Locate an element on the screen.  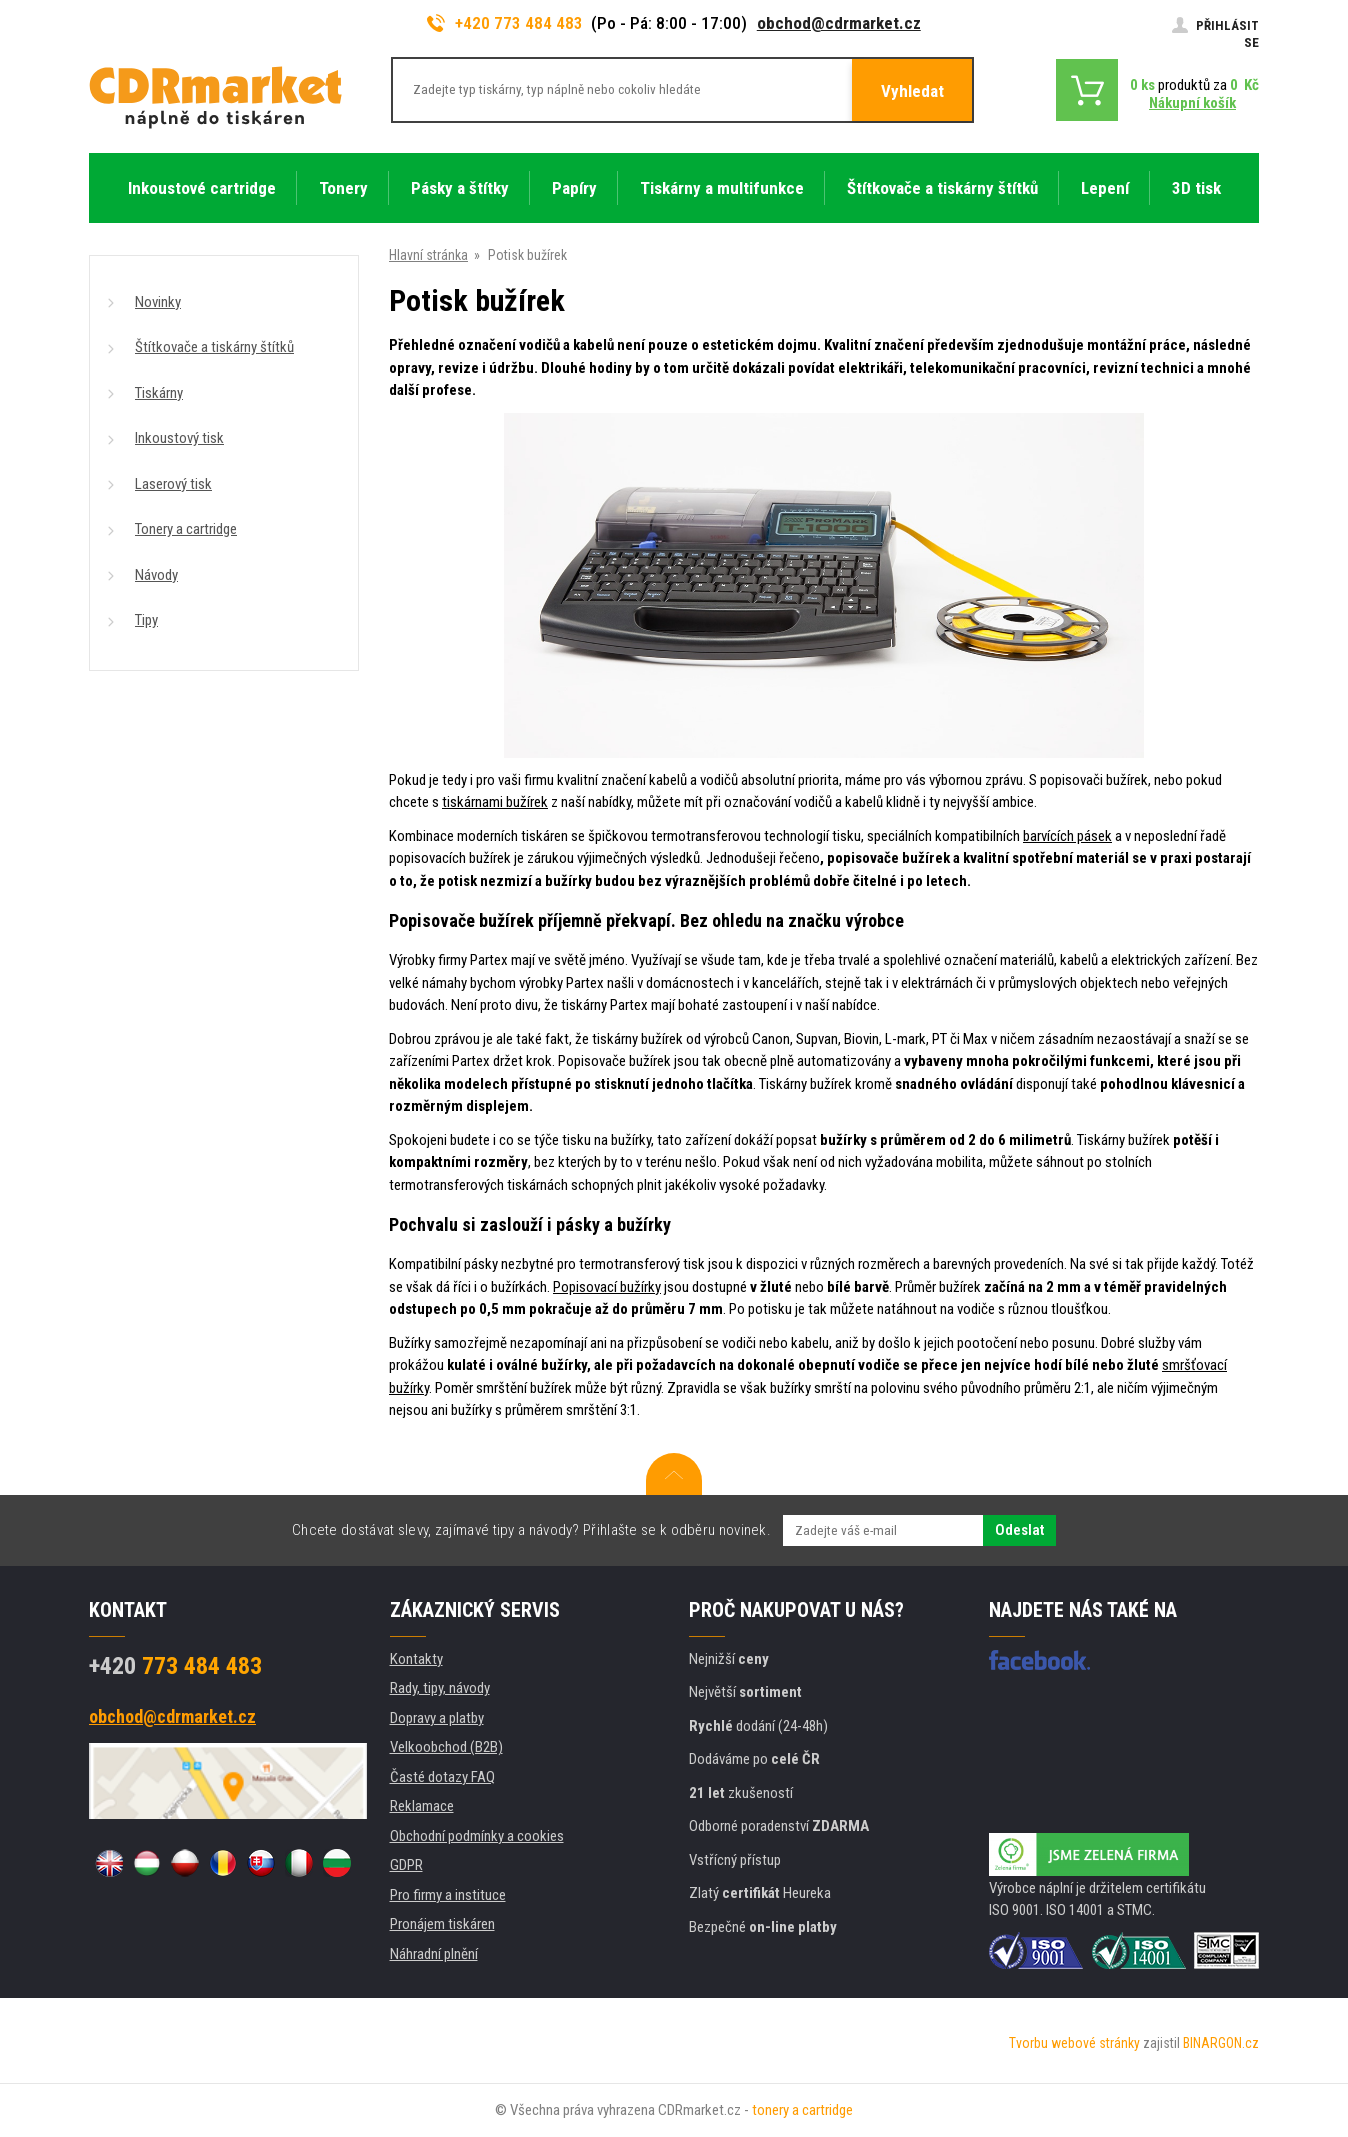
Náhradní plnění is located at coordinates (434, 1954).